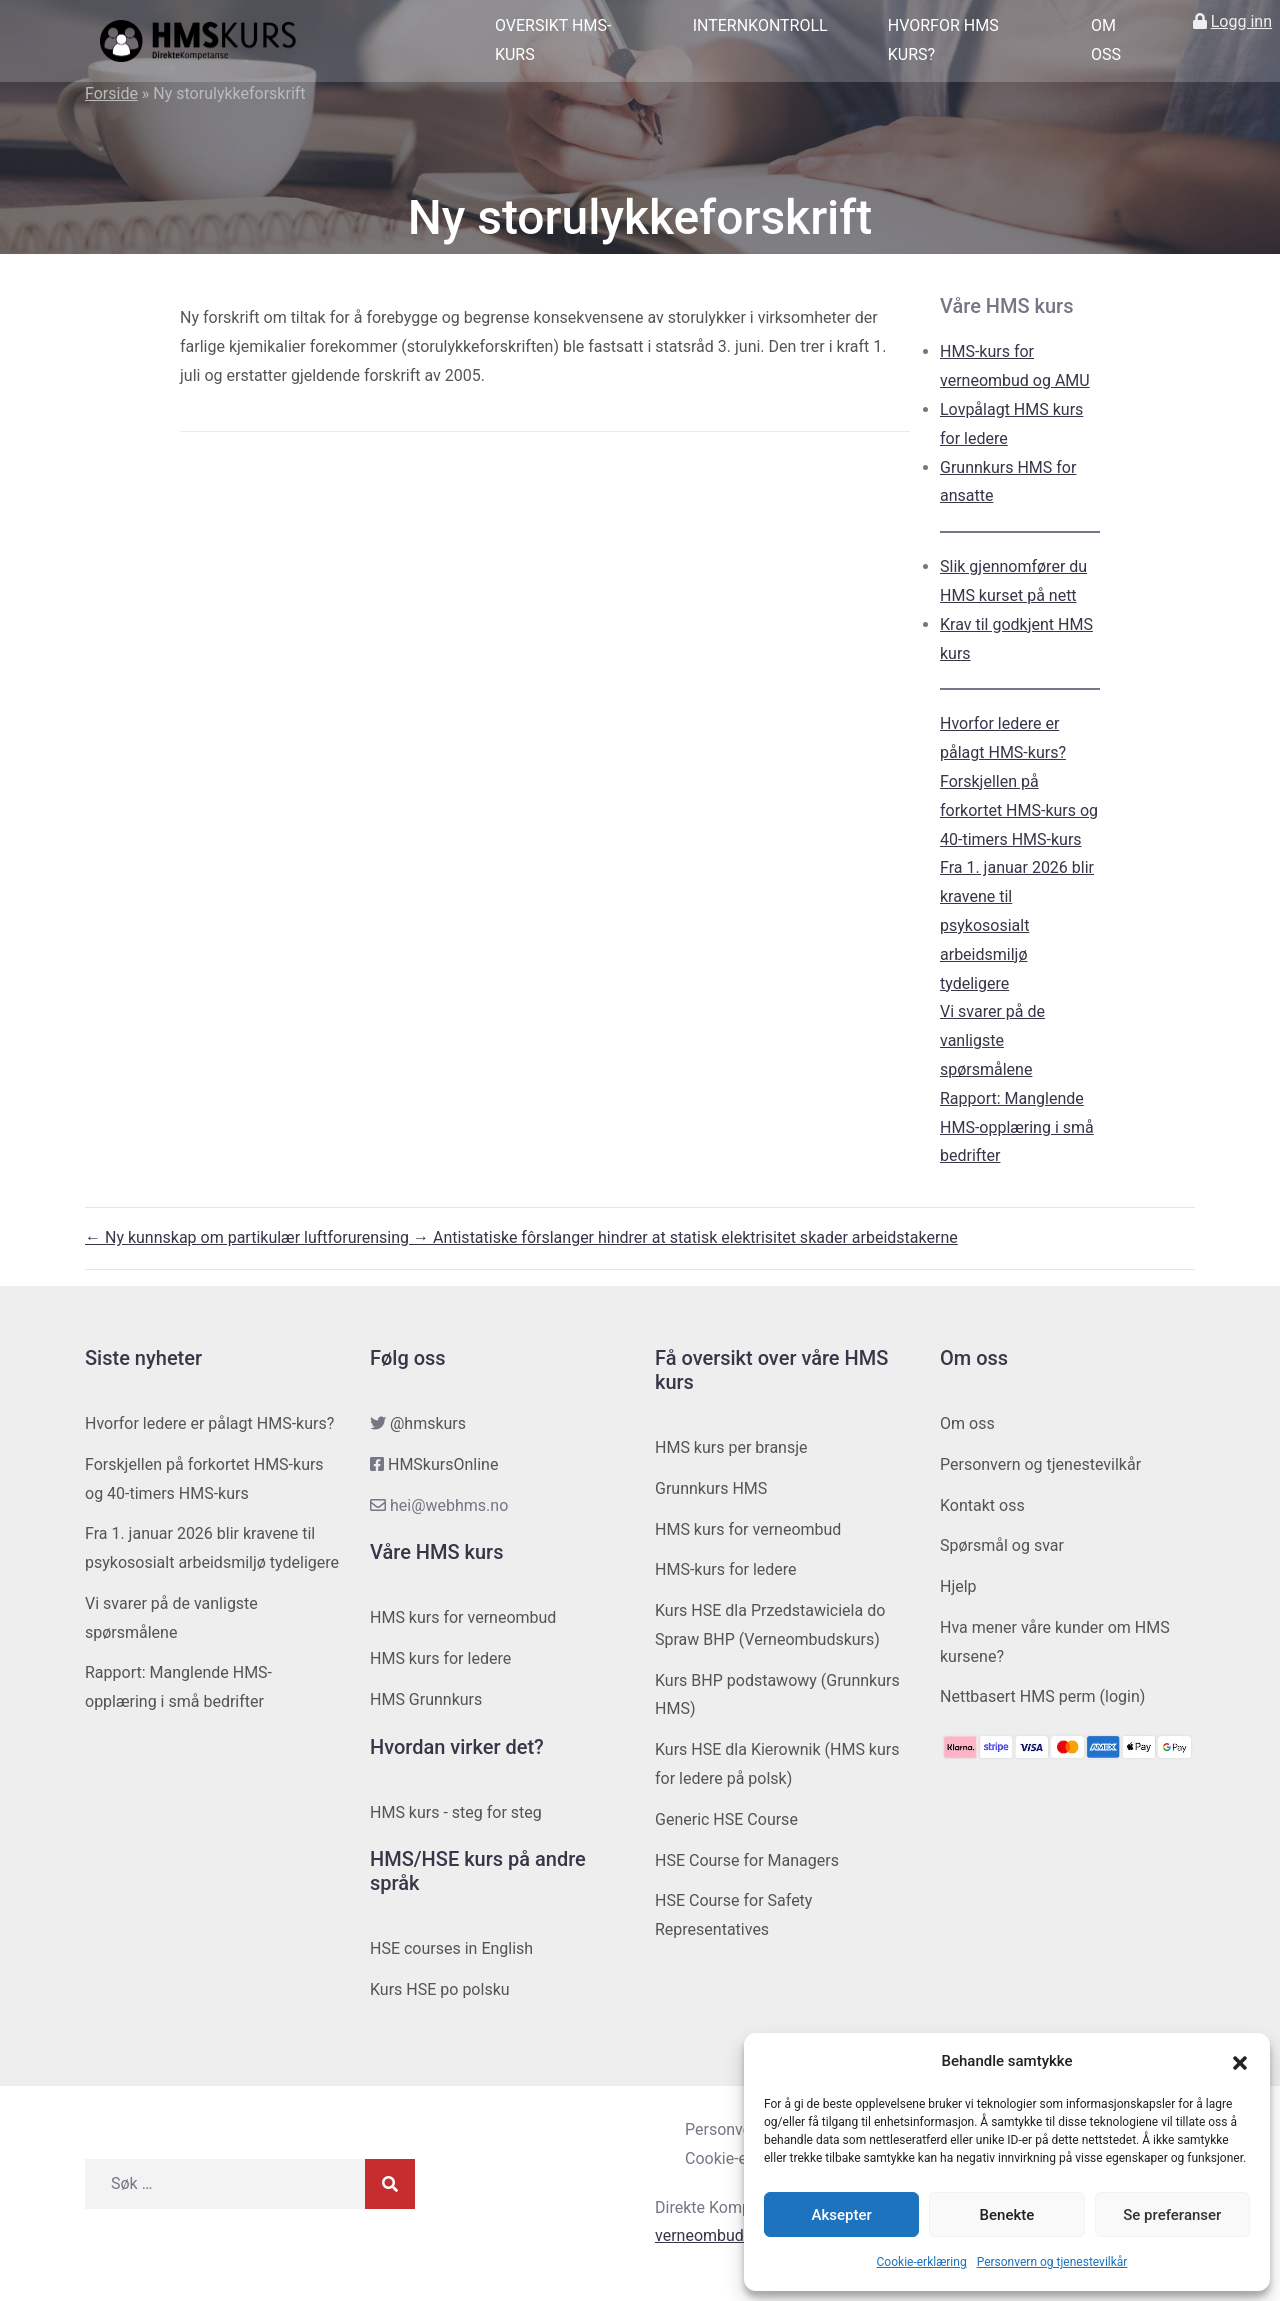 Image resolution: width=1280 pixels, height=2301 pixels. Describe the element at coordinates (225, 2184) in the screenshot. I see `[Søk etter]` at that location.